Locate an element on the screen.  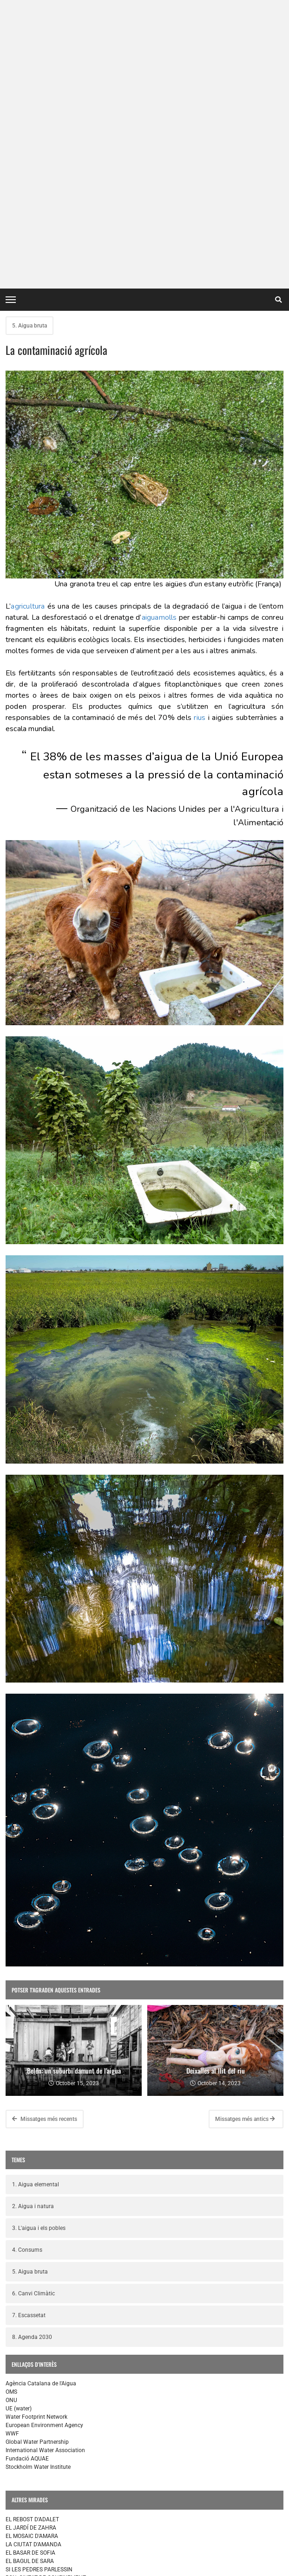
LA DESPENSA DE ADALET is located at coordinates (39, 2344).